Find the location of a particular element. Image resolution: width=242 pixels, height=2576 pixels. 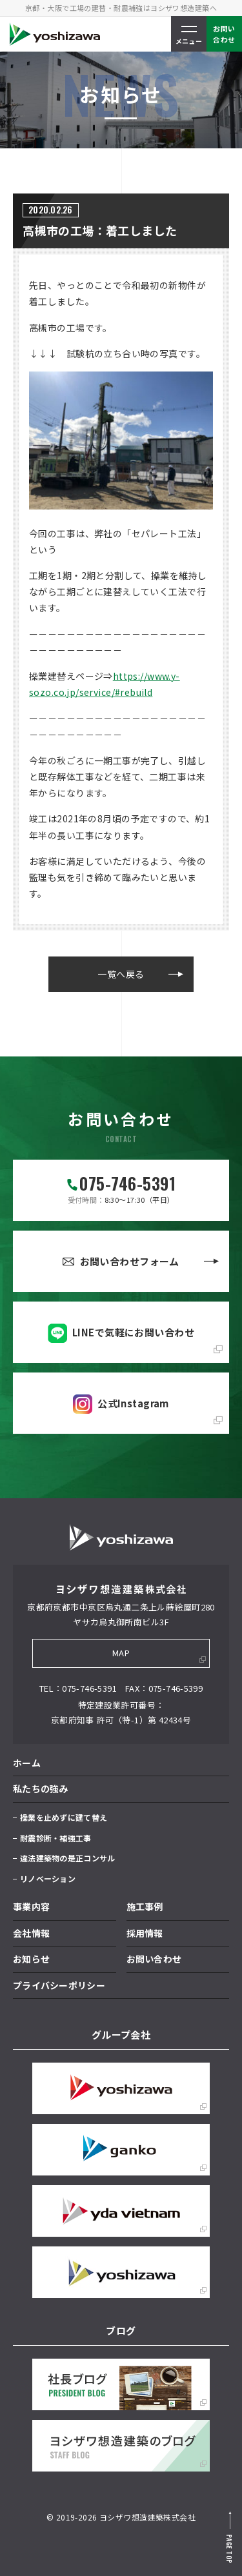

リノベーション is located at coordinates (48, 1878).